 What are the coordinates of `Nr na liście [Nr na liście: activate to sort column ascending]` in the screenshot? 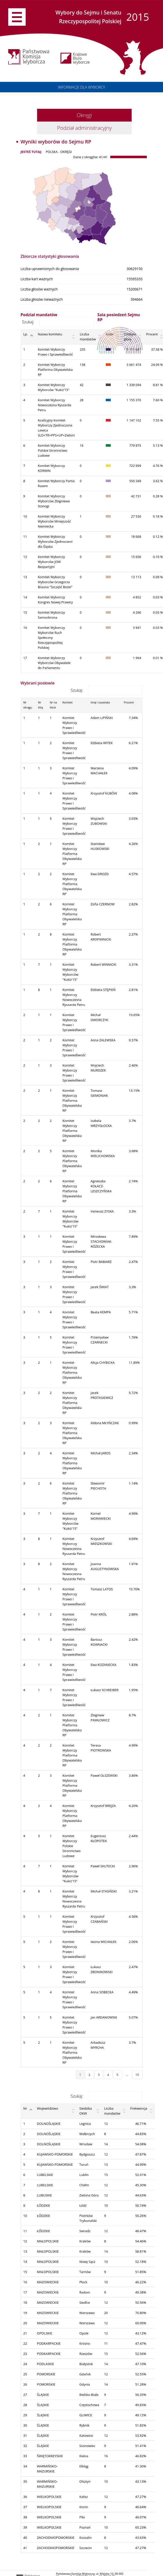 It's located at (53, 704).